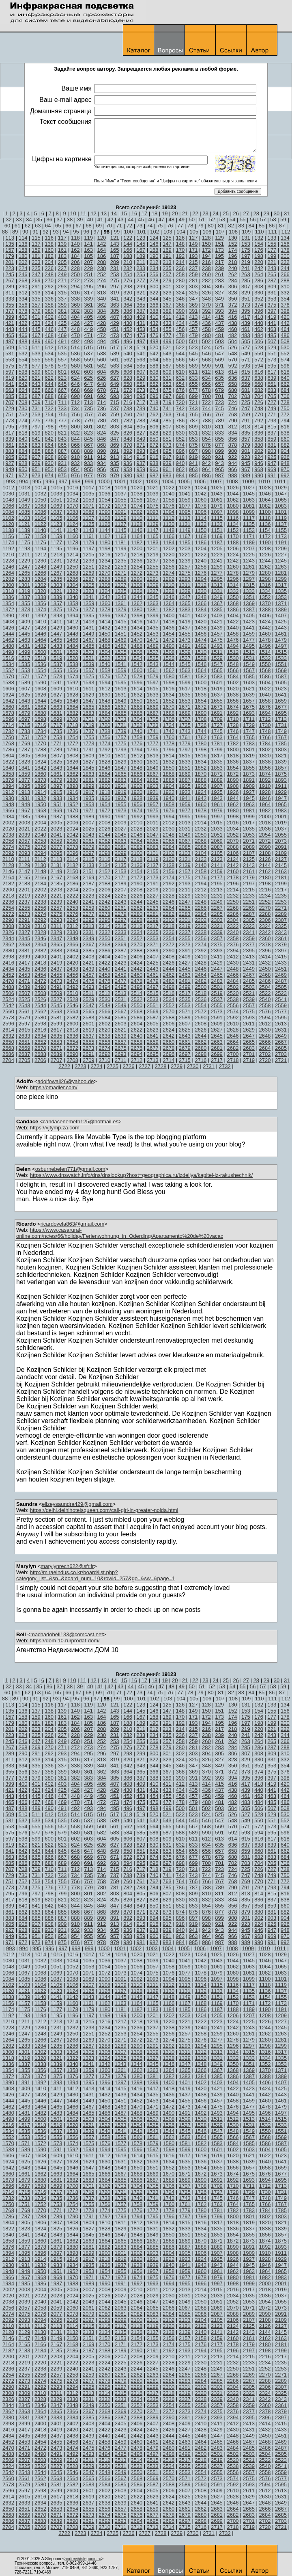  What do you see at coordinates (101, 457) in the screenshot?
I see `912` at bounding box center [101, 457].